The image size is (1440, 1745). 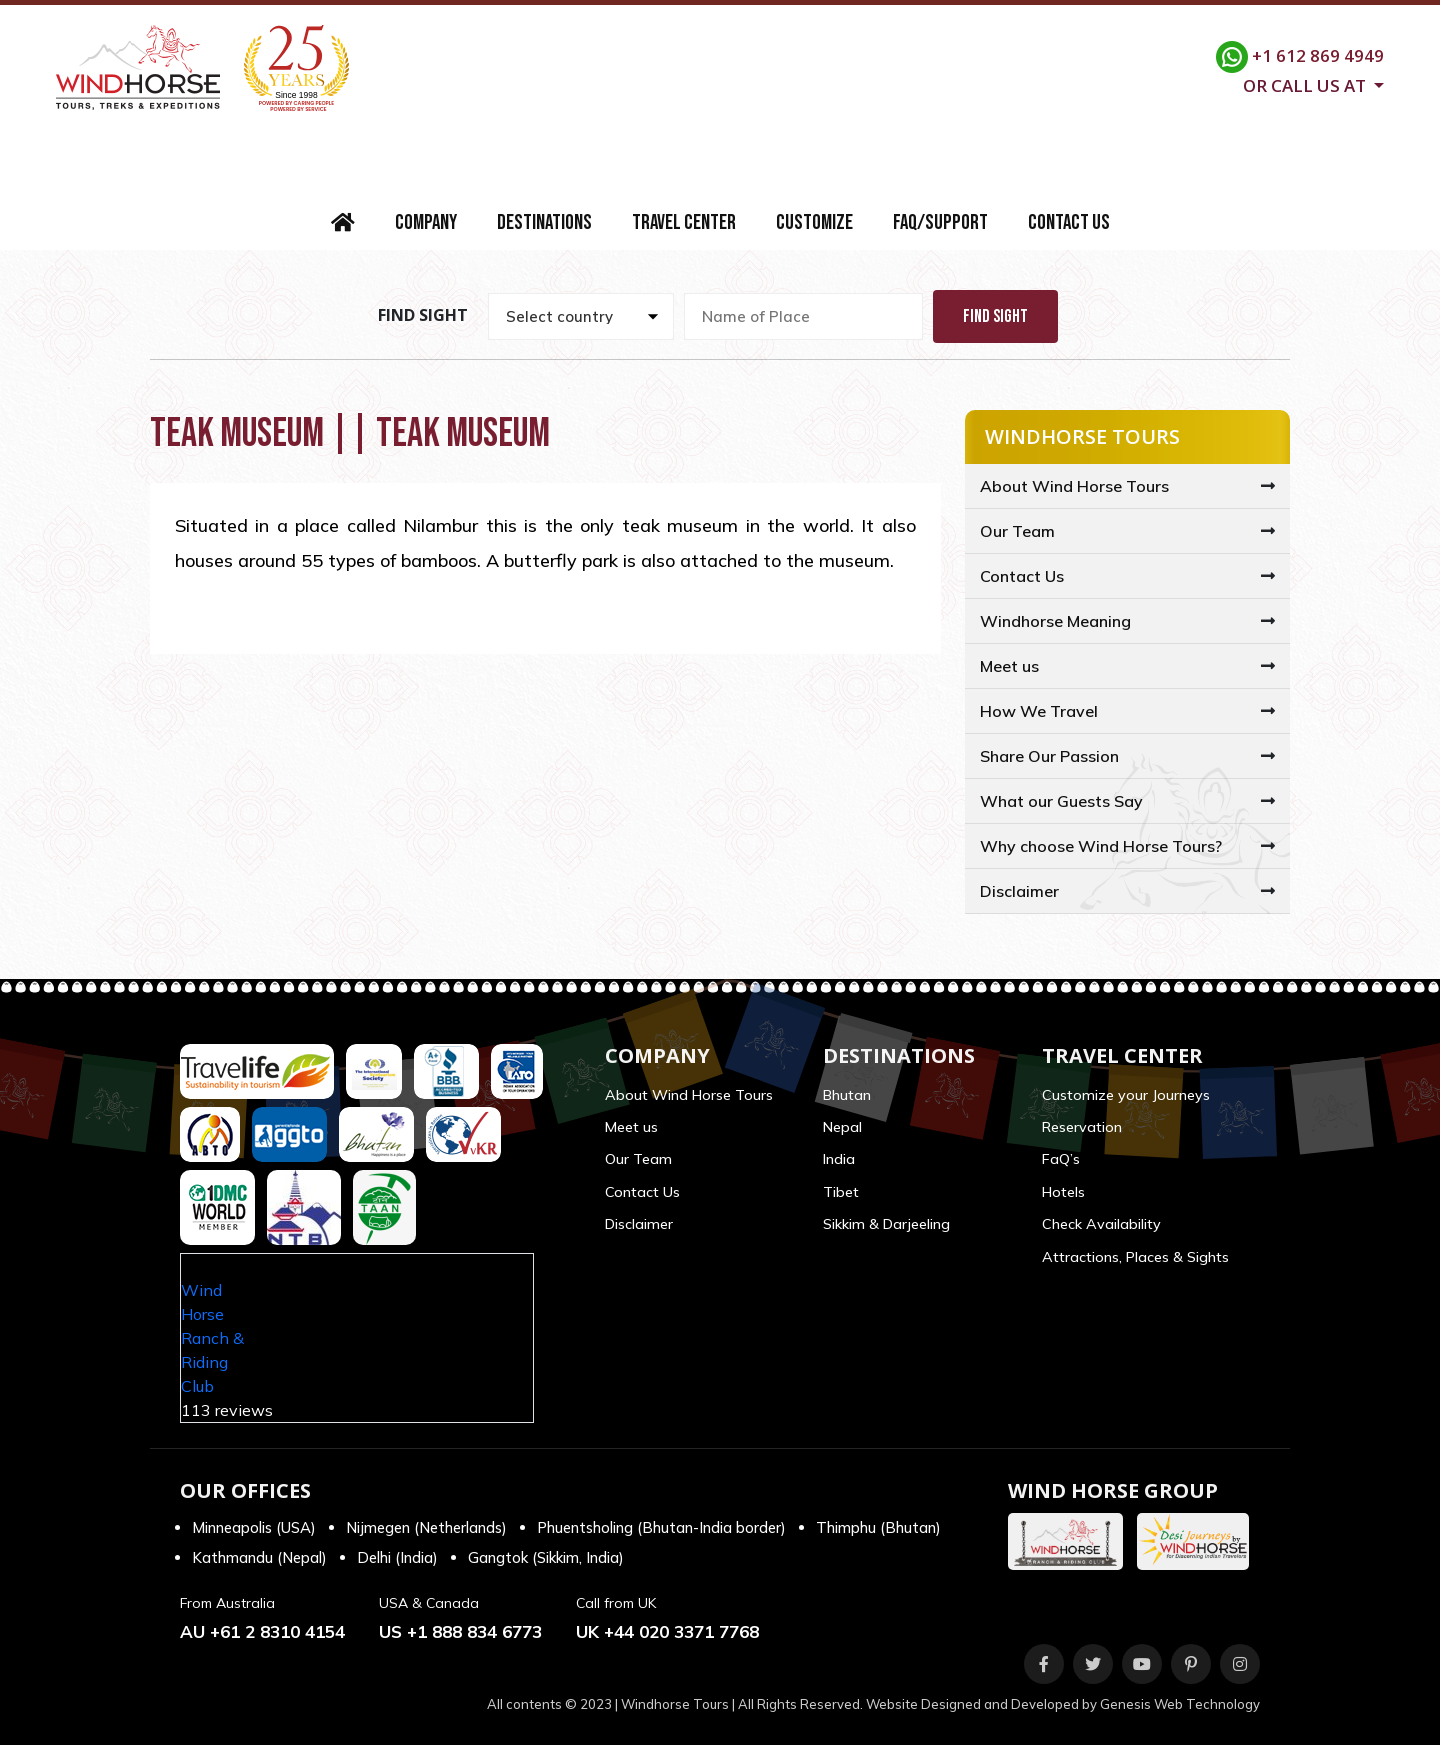 What do you see at coordinates (1135, 1257) in the screenshot?
I see `Attractions, Places & Sights` at bounding box center [1135, 1257].